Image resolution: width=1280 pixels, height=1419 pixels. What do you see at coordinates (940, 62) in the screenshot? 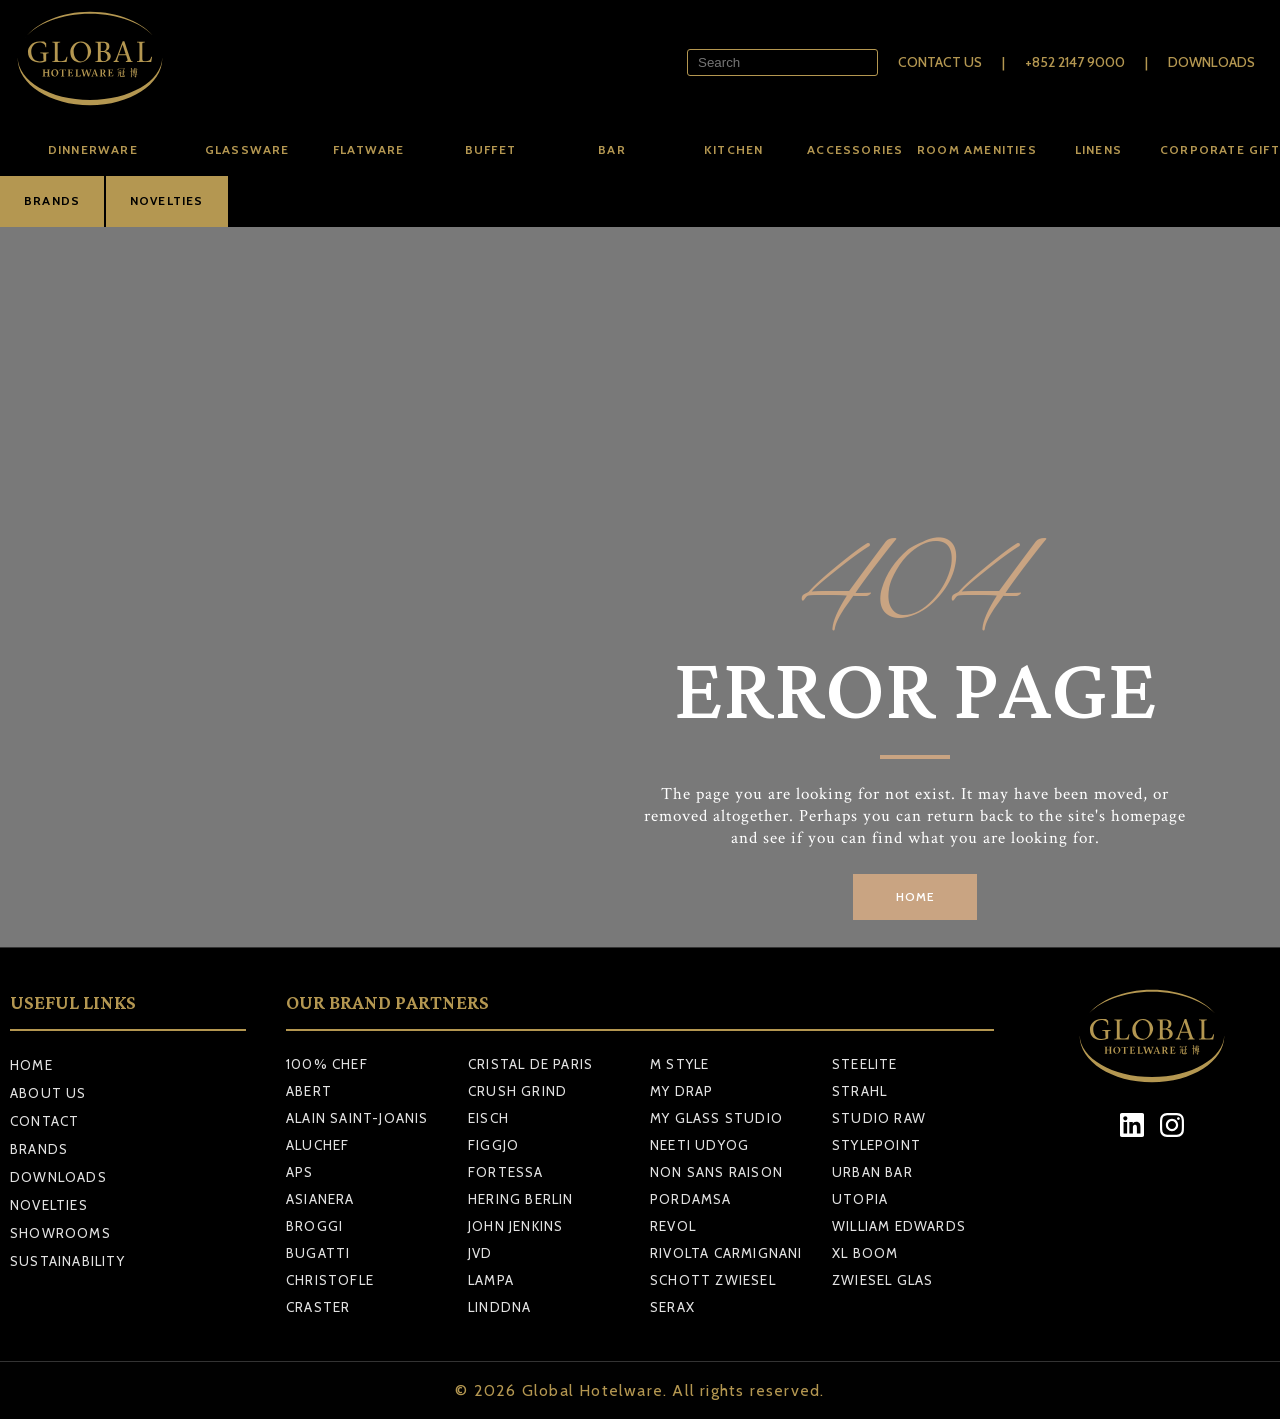
I see `Contact Us` at bounding box center [940, 62].